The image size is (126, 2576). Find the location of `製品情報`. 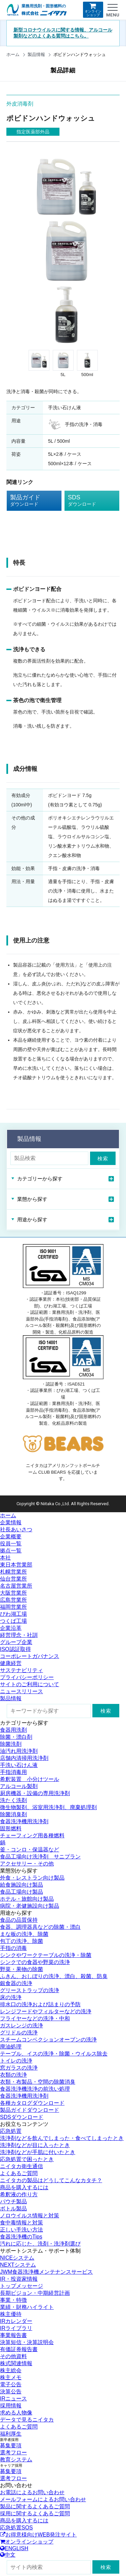

製品情報 is located at coordinates (36, 54).